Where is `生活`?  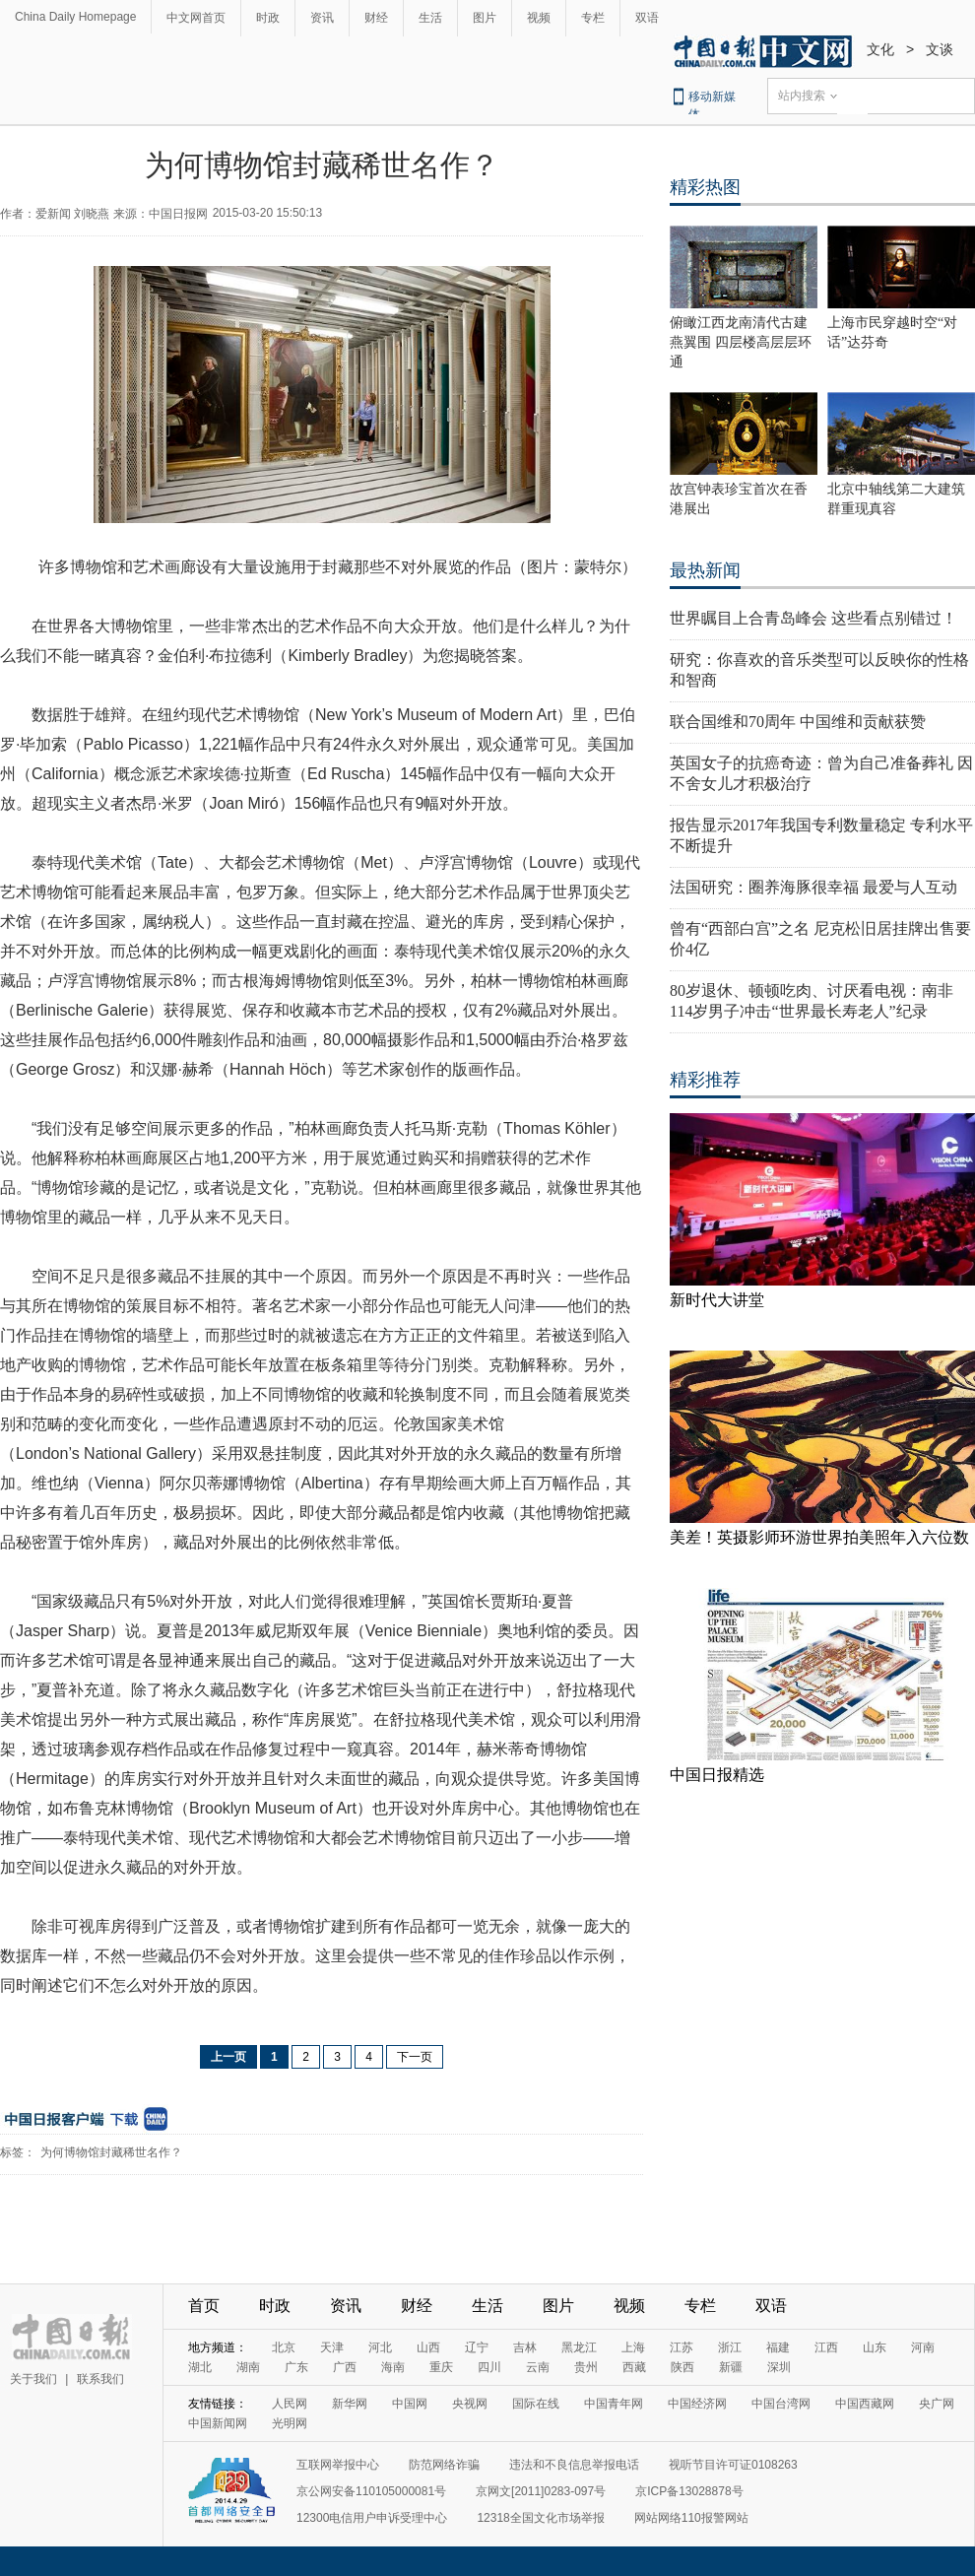 生活 is located at coordinates (430, 18).